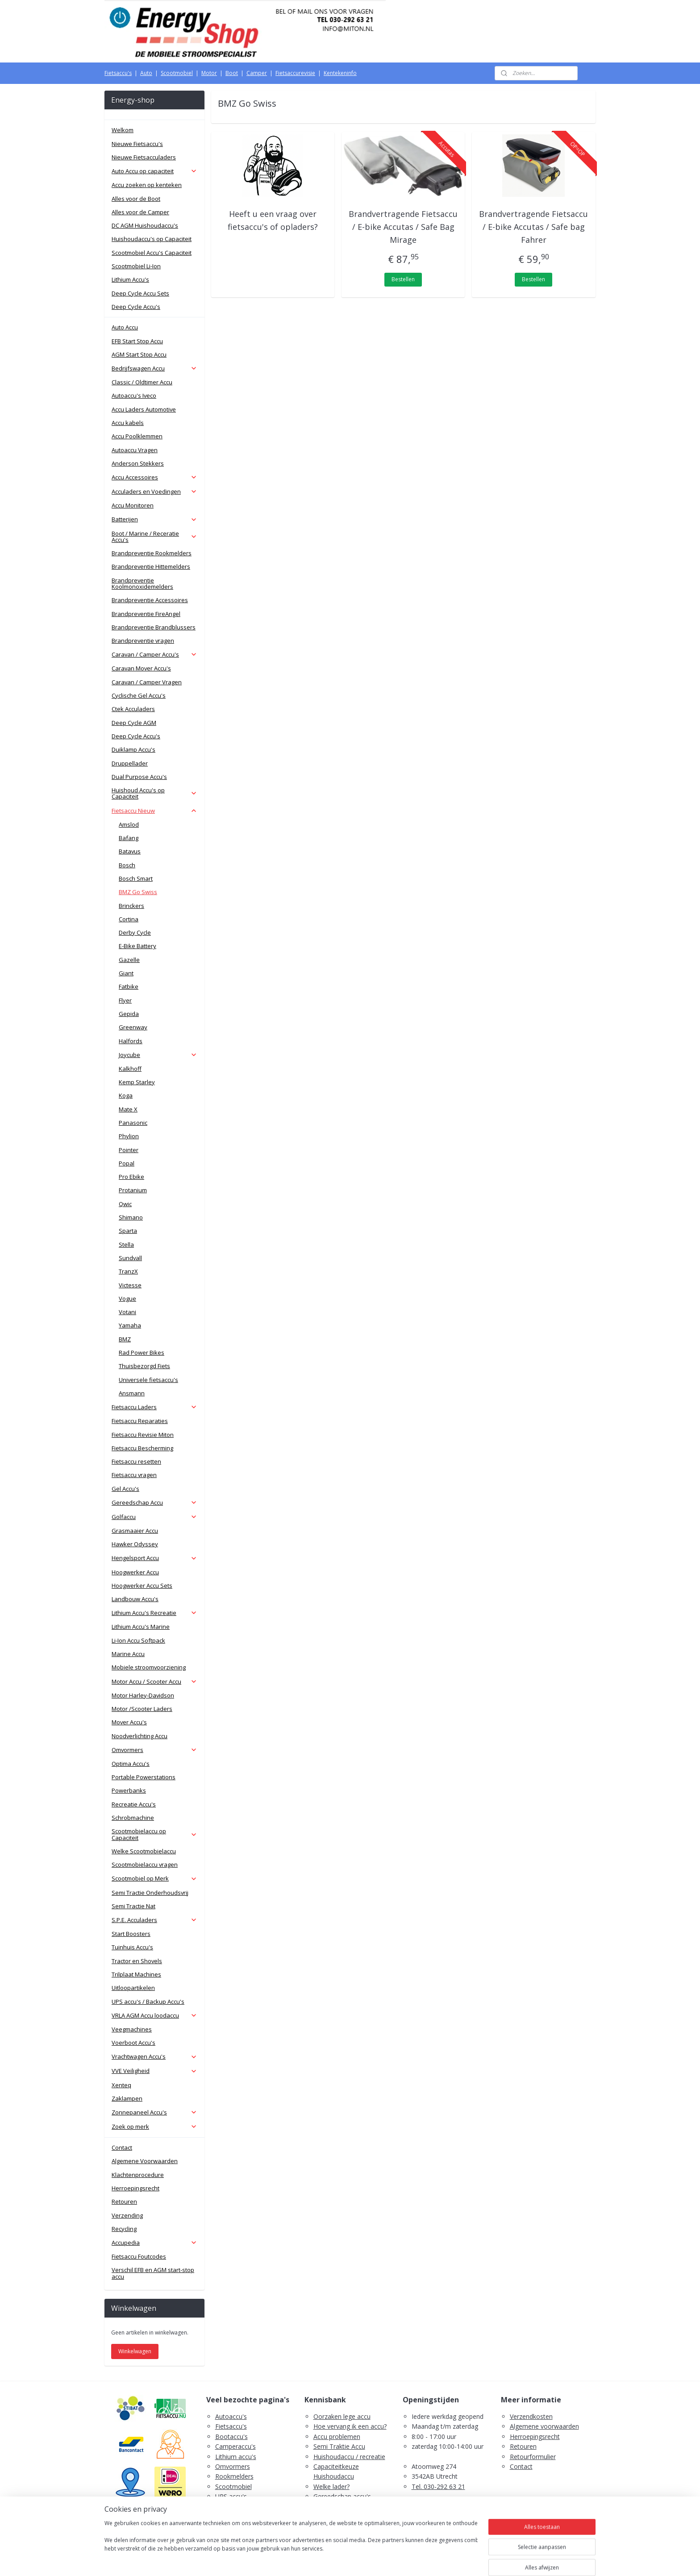 The width and height of the screenshot is (700, 2576). What do you see at coordinates (150, 600) in the screenshot?
I see `Brandpreventie Accessoires` at bounding box center [150, 600].